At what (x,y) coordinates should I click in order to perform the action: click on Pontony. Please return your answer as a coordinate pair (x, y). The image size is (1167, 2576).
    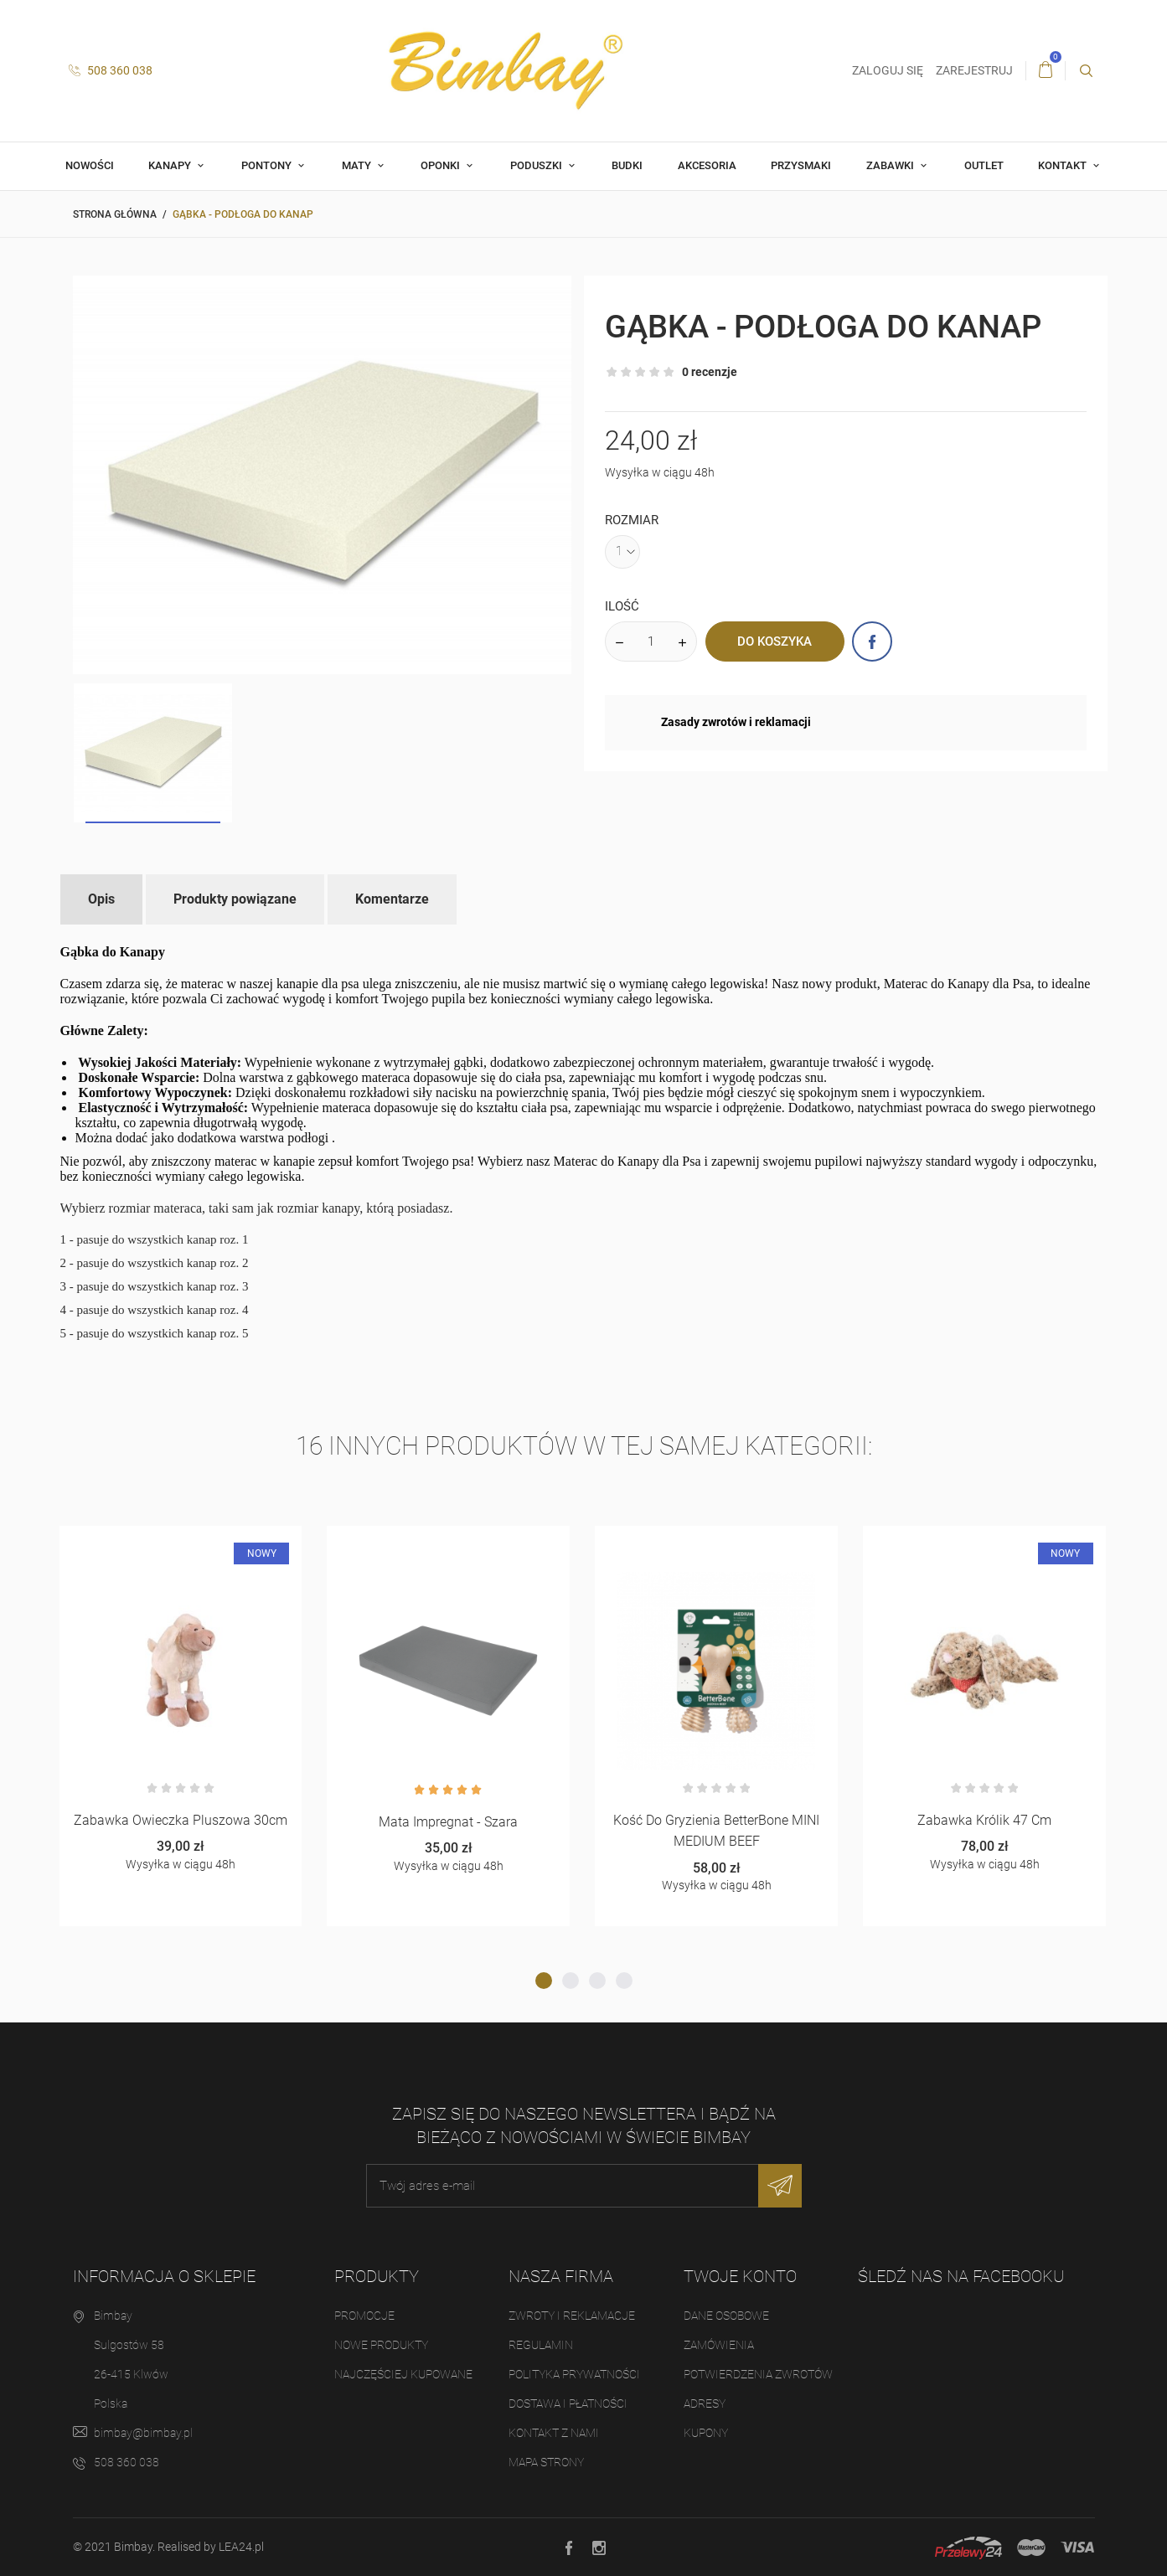
    Looking at the image, I should click on (267, 165).